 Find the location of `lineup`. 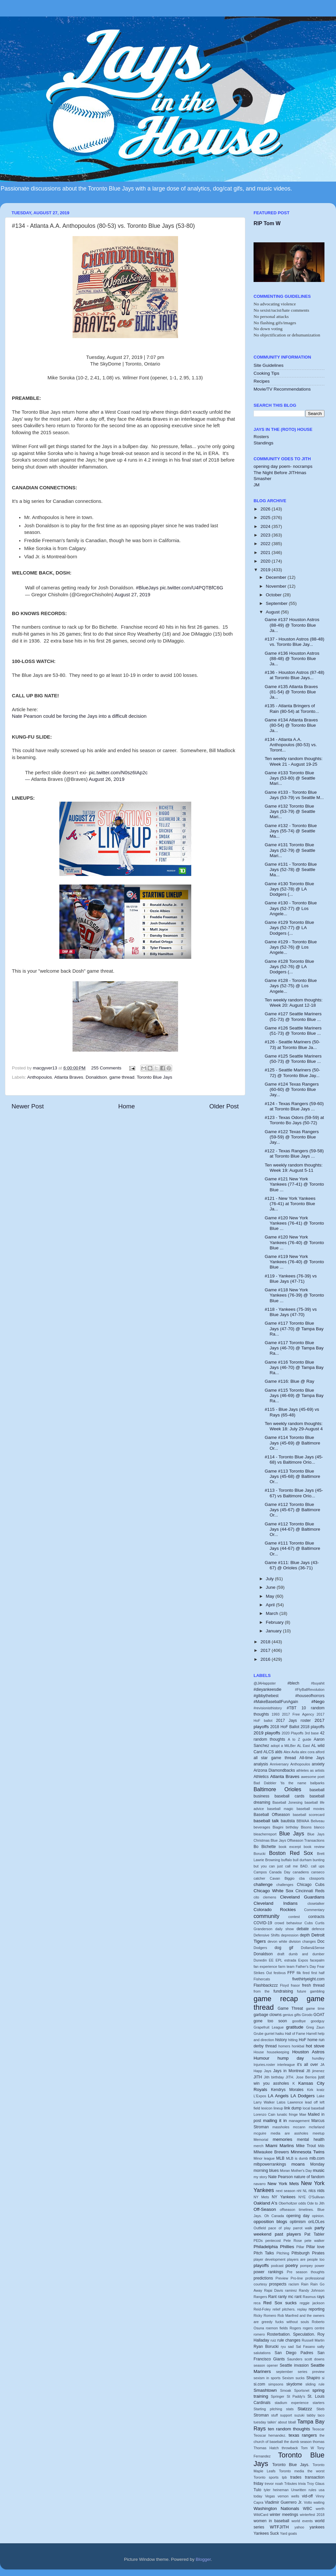

lineup is located at coordinates (278, 2108).